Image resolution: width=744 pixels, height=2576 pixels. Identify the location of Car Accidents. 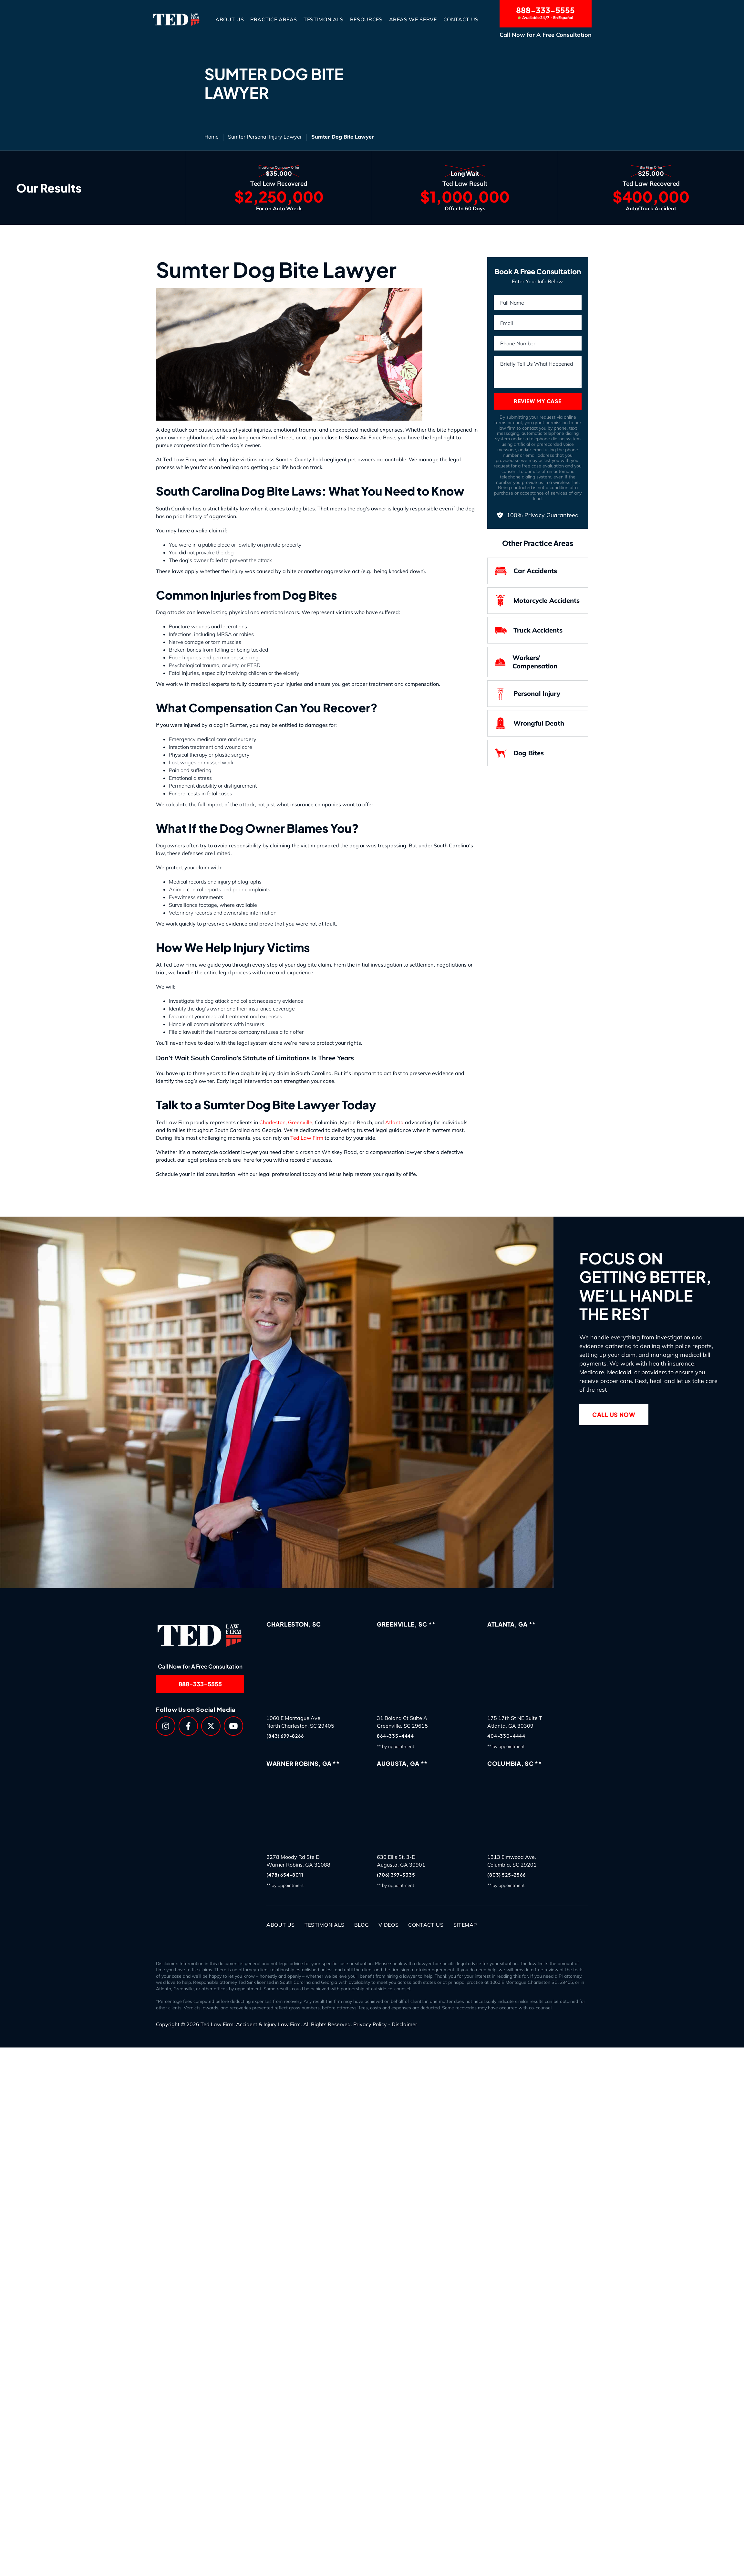
(525, 570).